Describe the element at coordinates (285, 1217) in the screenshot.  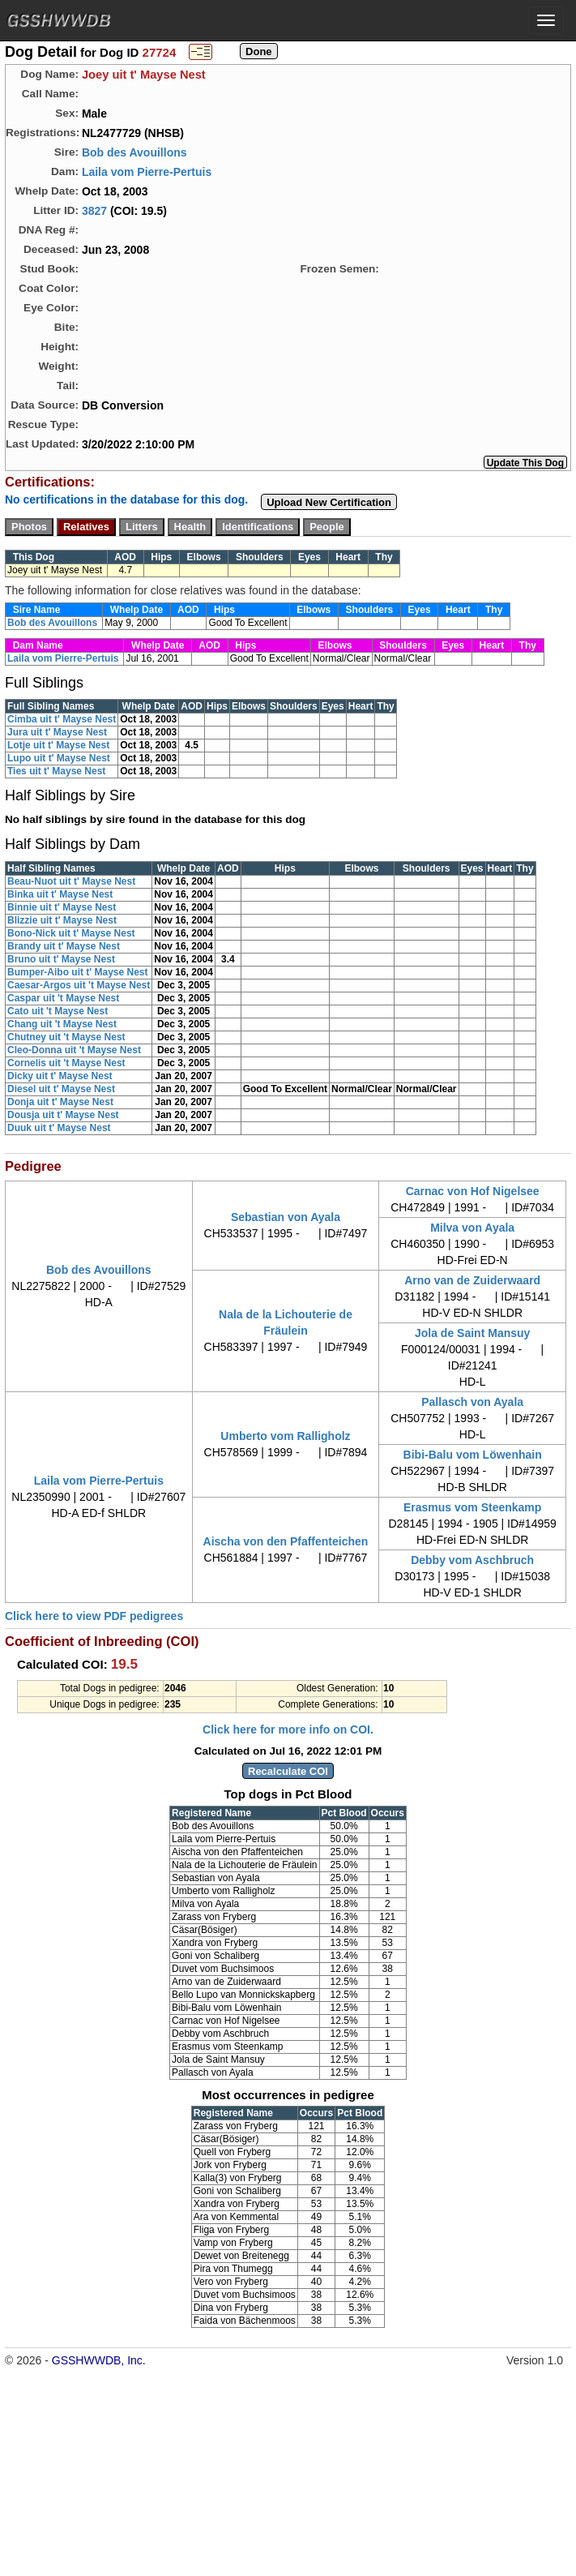
I see `Sebastian von Ayala` at that location.